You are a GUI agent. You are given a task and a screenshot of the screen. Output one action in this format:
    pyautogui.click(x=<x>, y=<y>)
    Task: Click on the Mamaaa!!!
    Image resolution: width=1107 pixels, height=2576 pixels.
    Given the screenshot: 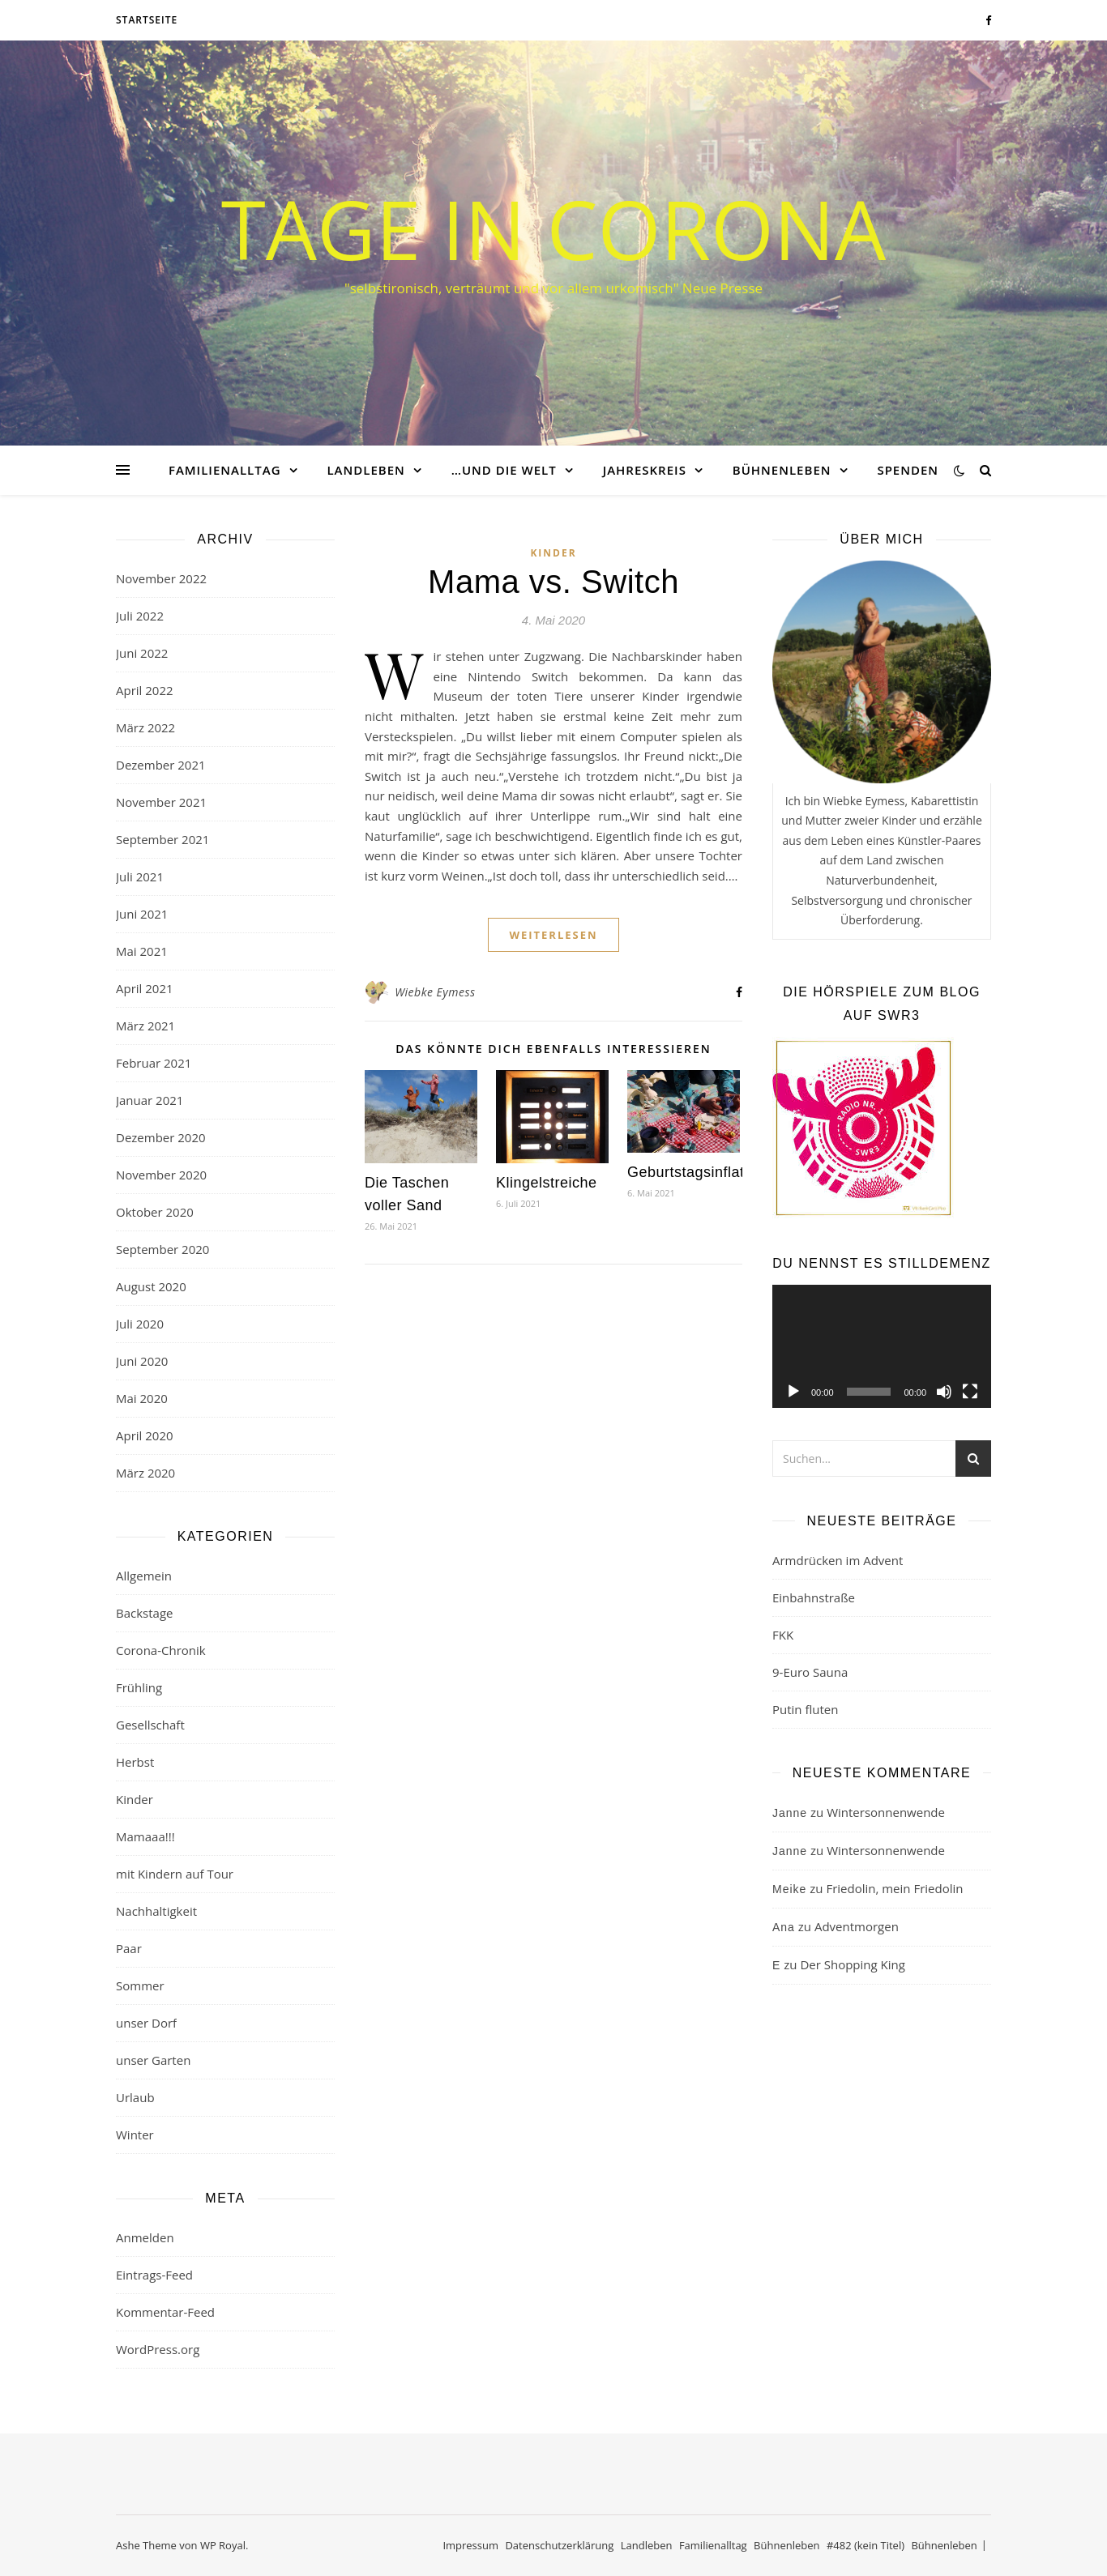 What is the action you would take?
    pyautogui.click(x=145, y=1836)
    